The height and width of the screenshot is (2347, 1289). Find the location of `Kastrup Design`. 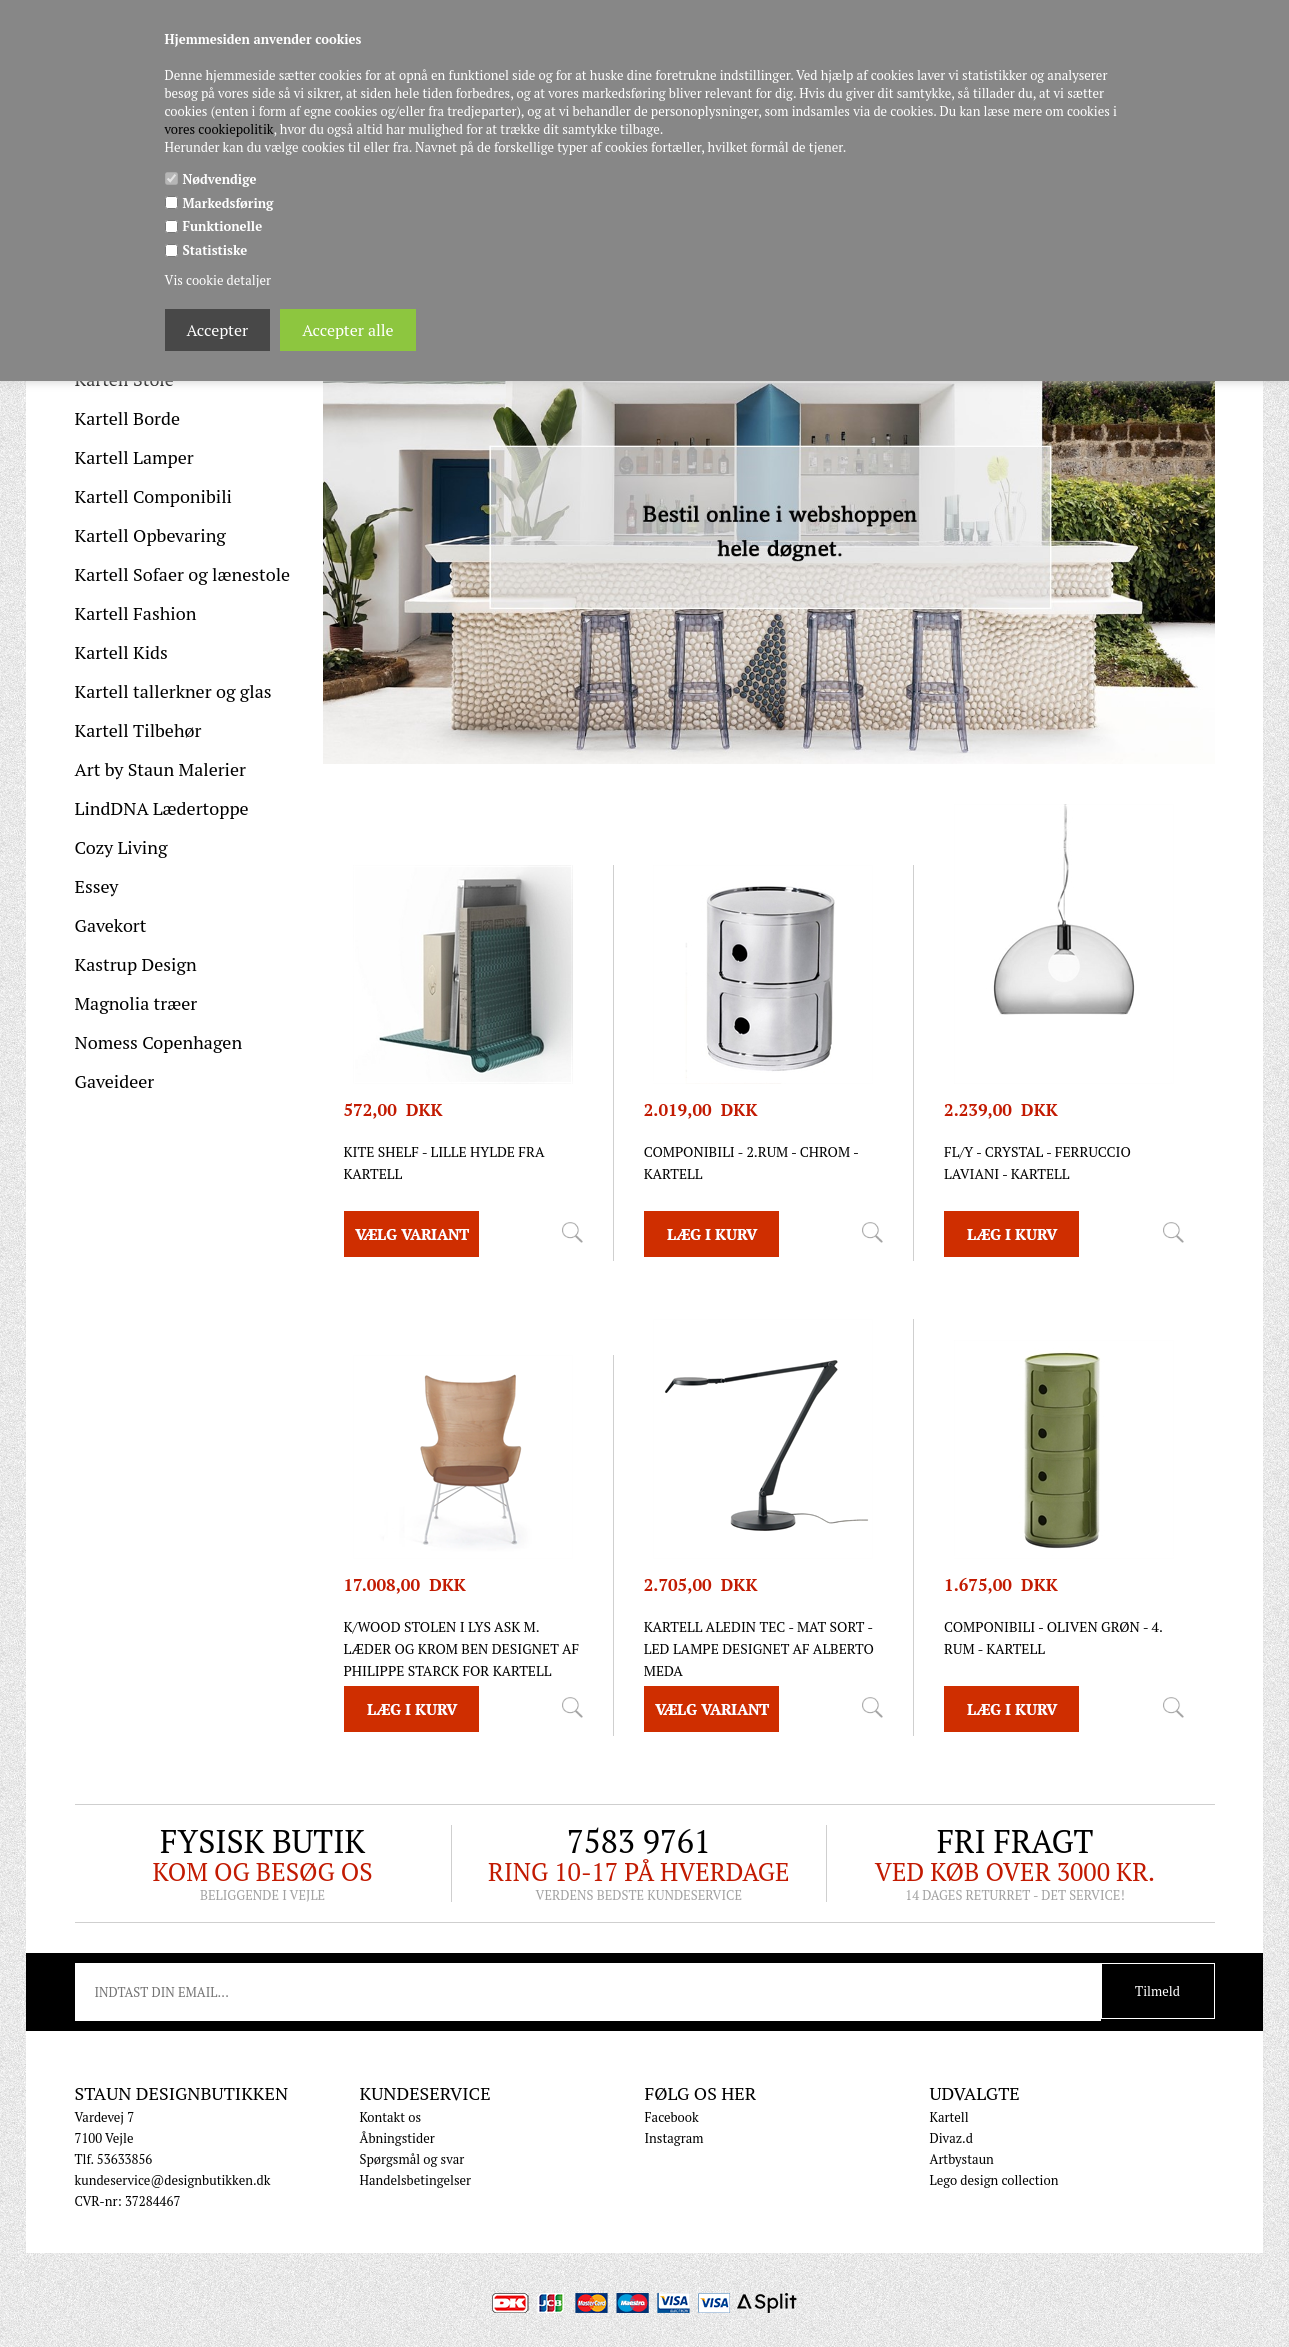

Kastrup Design is located at coordinates (136, 964).